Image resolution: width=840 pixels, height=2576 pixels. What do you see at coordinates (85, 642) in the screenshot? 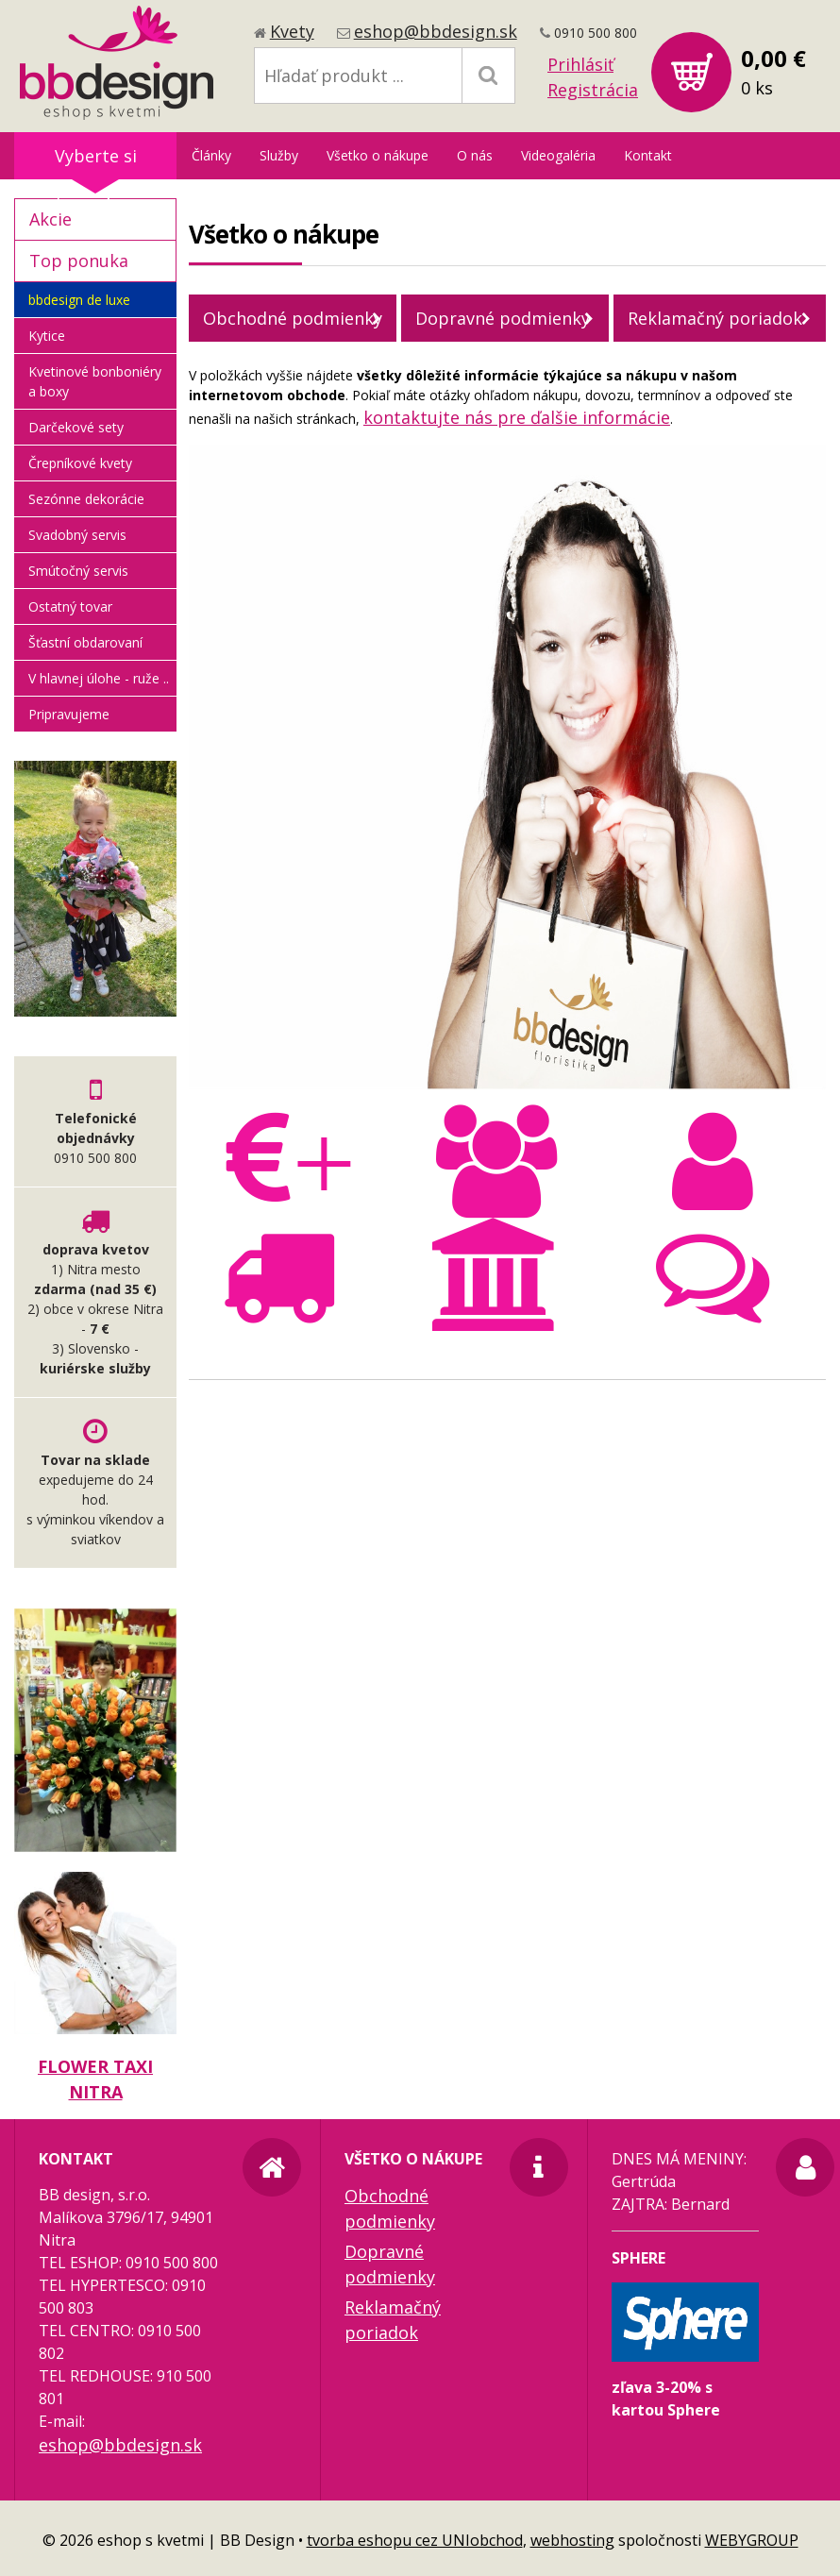
I see `Šťastní obdarovaní` at bounding box center [85, 642].